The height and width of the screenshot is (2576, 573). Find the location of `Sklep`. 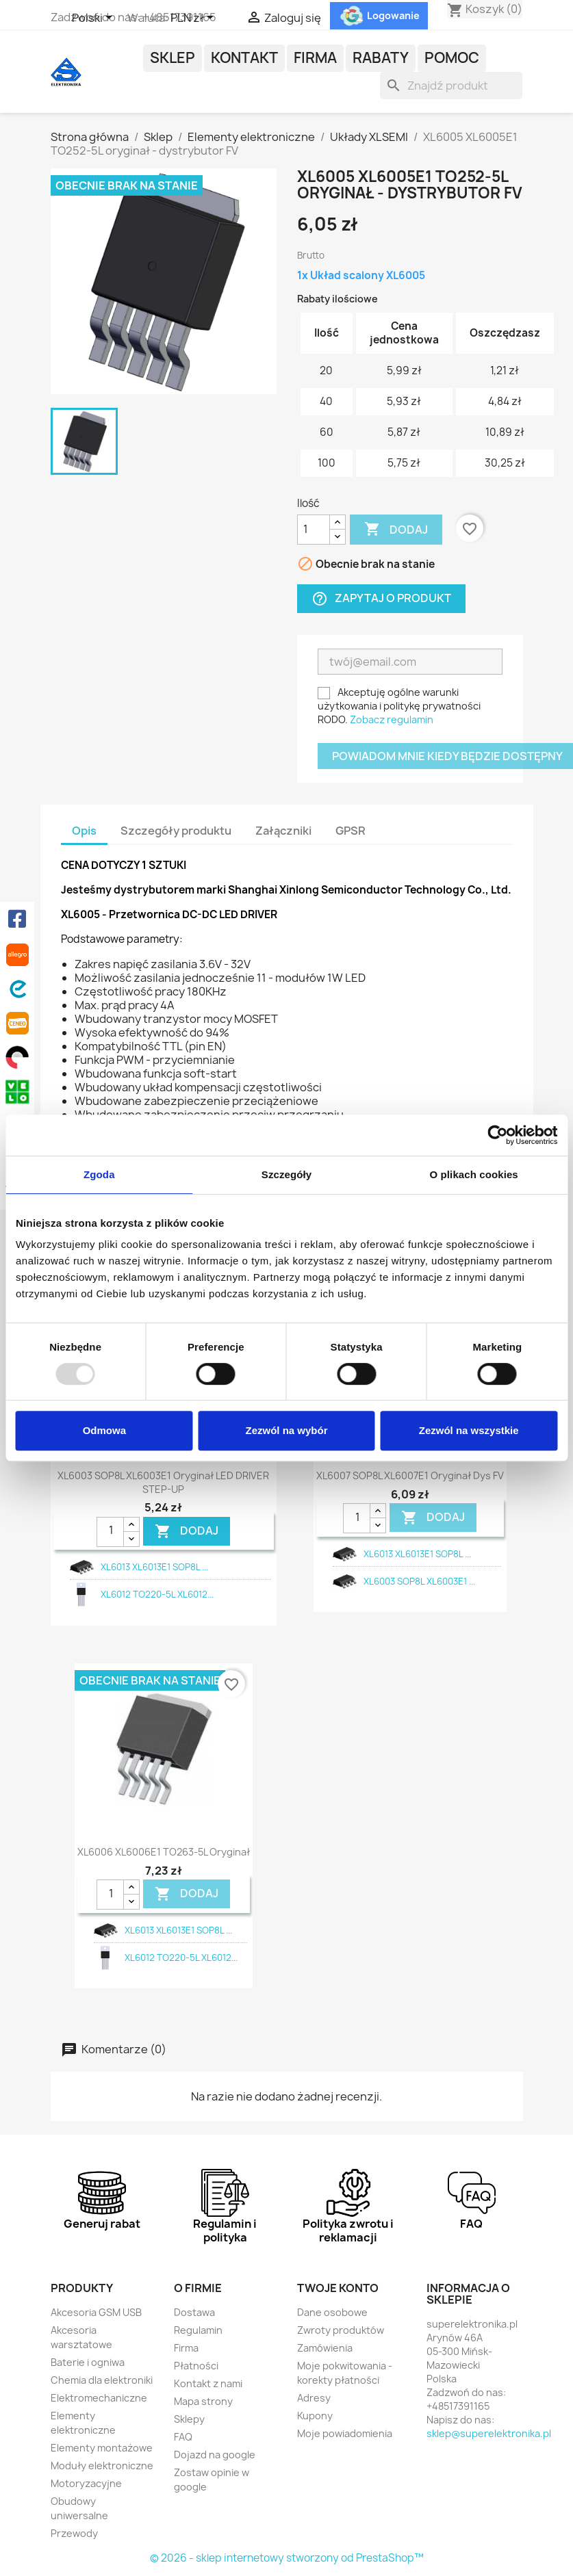

Sklep is located at coordinates (172, 58).